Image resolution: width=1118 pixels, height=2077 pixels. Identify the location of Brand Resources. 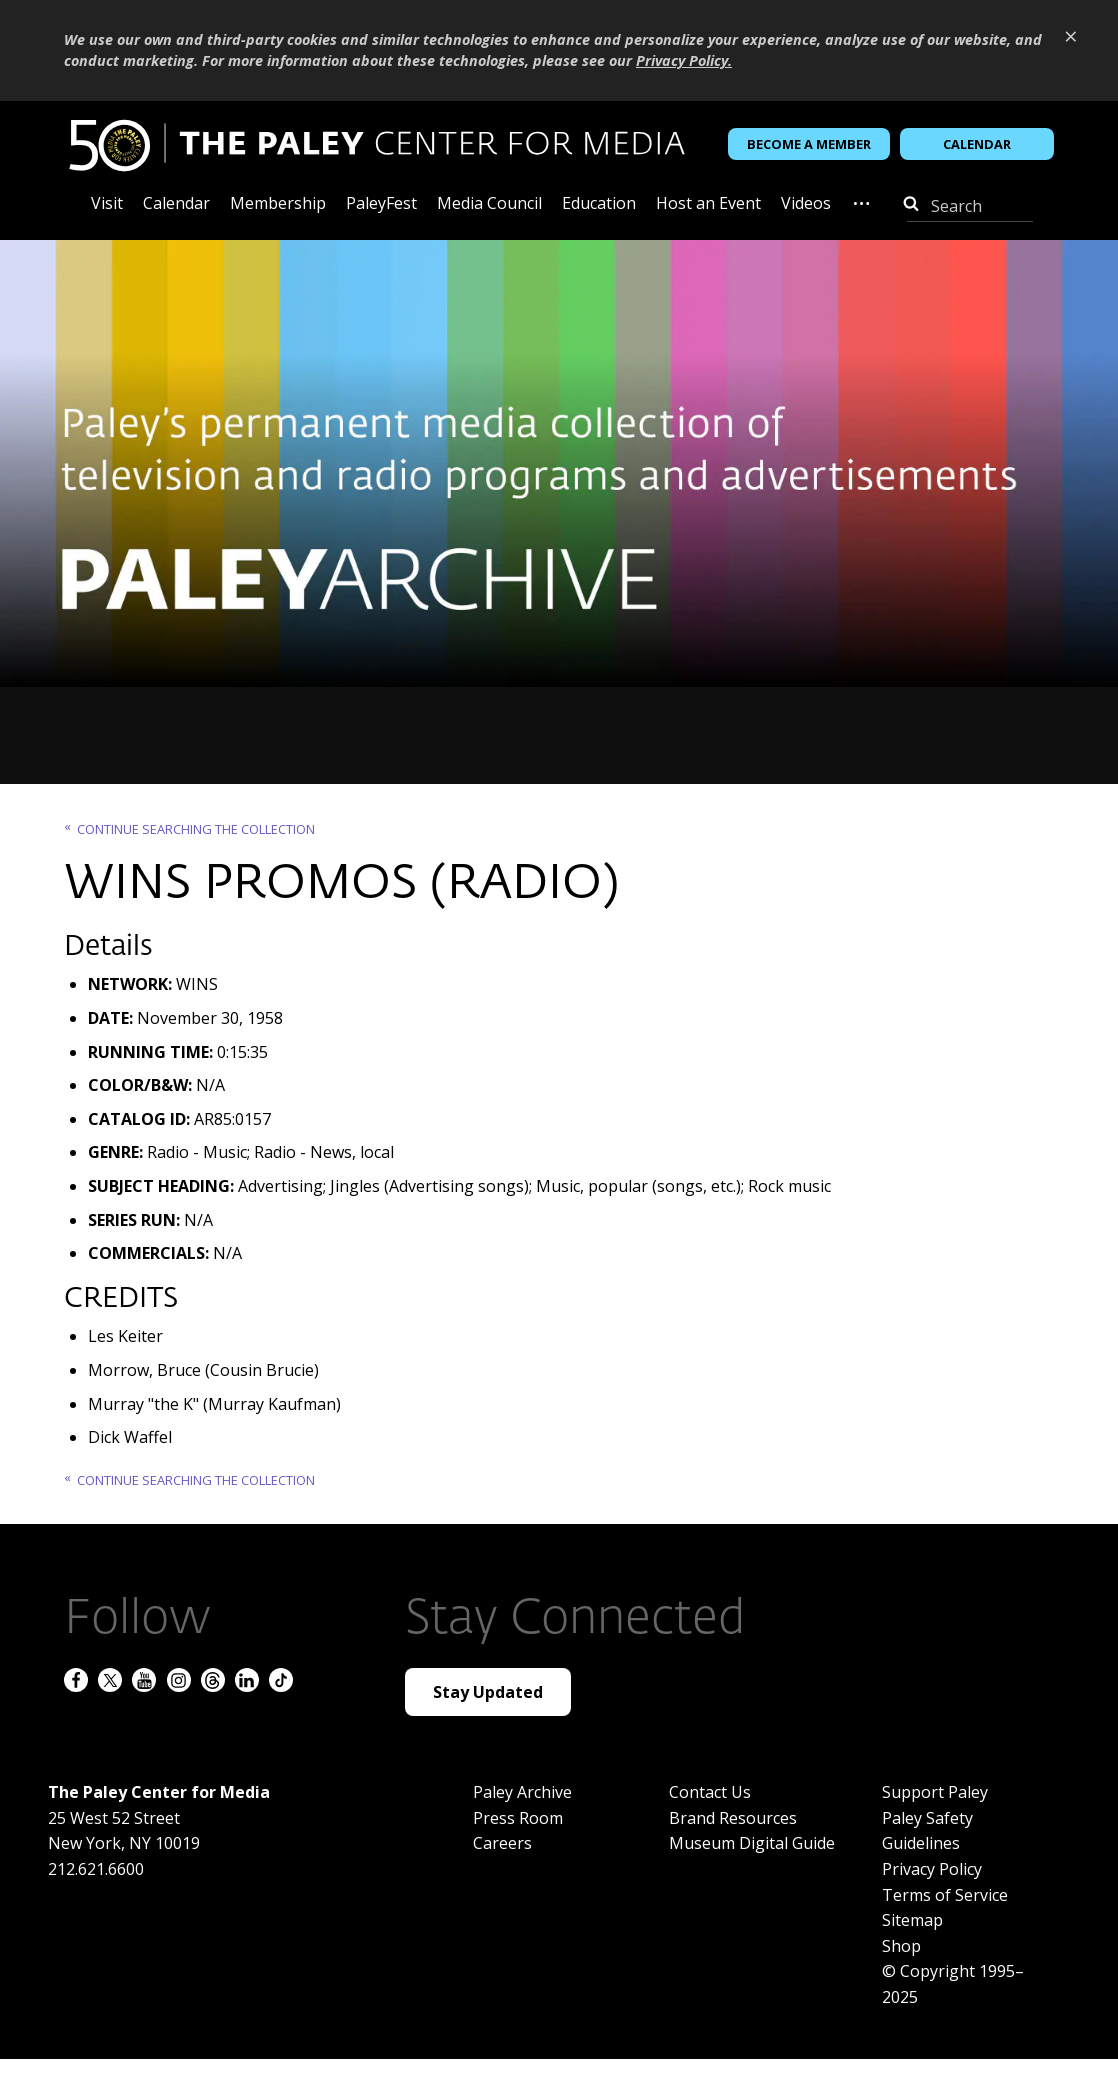
(733, 1818).